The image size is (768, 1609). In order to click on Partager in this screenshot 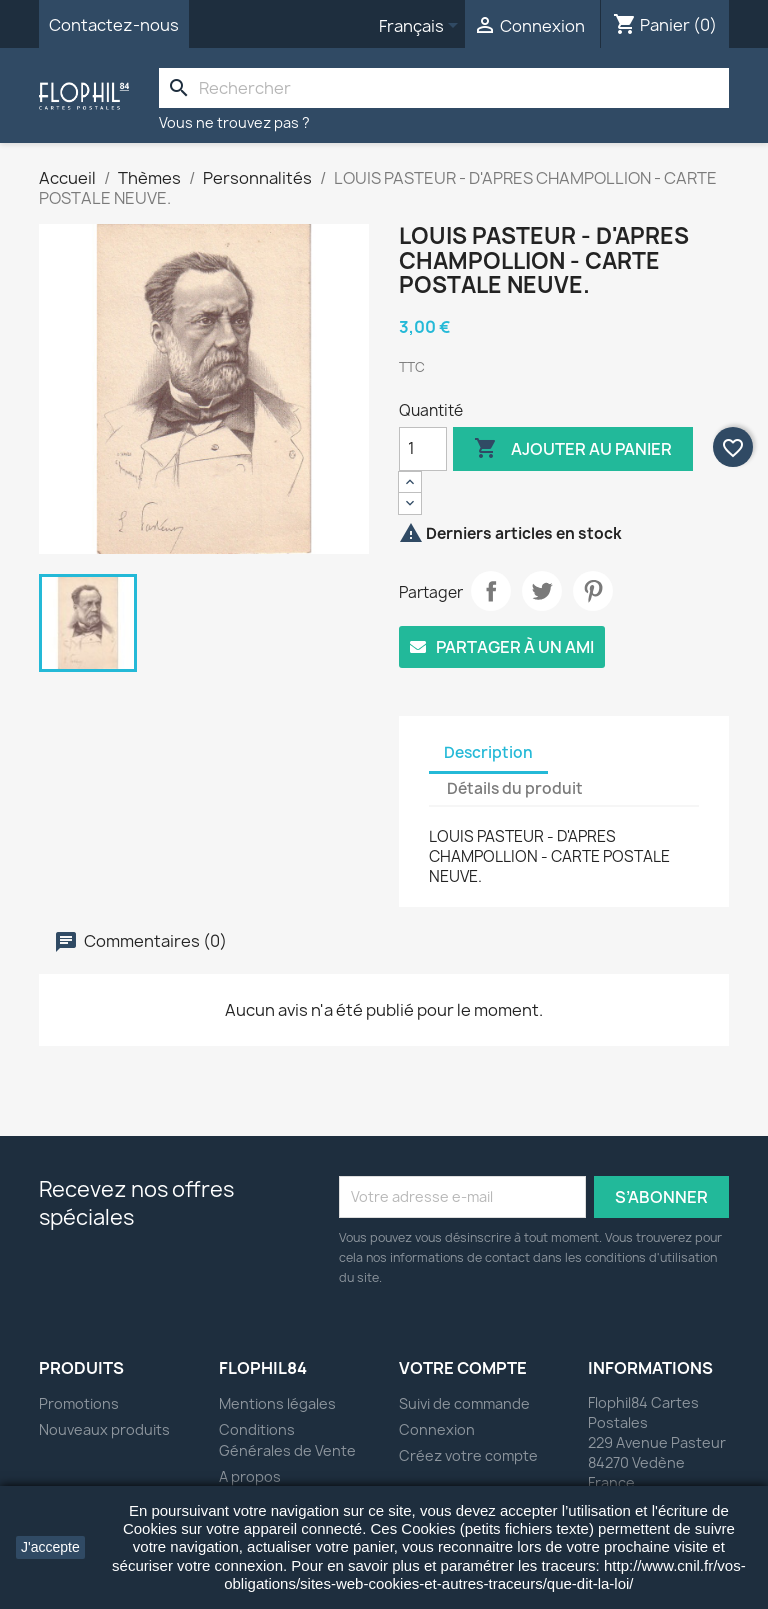, I will do `click(491, 591)`.